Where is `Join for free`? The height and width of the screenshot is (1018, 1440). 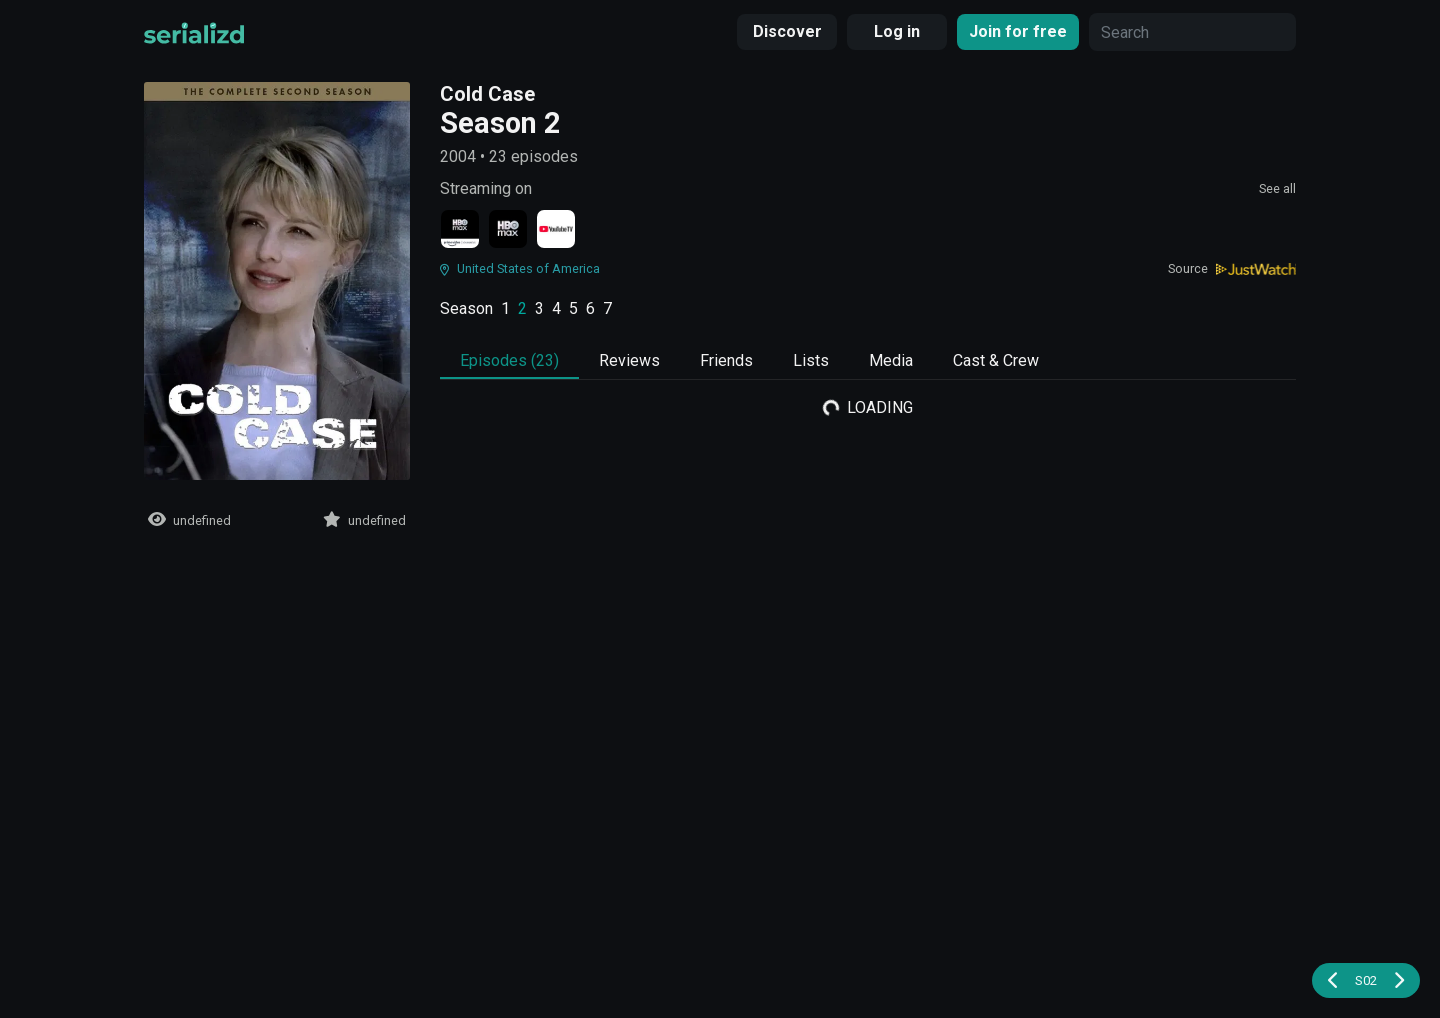 Join for free is located at coordinates (1018, 31).